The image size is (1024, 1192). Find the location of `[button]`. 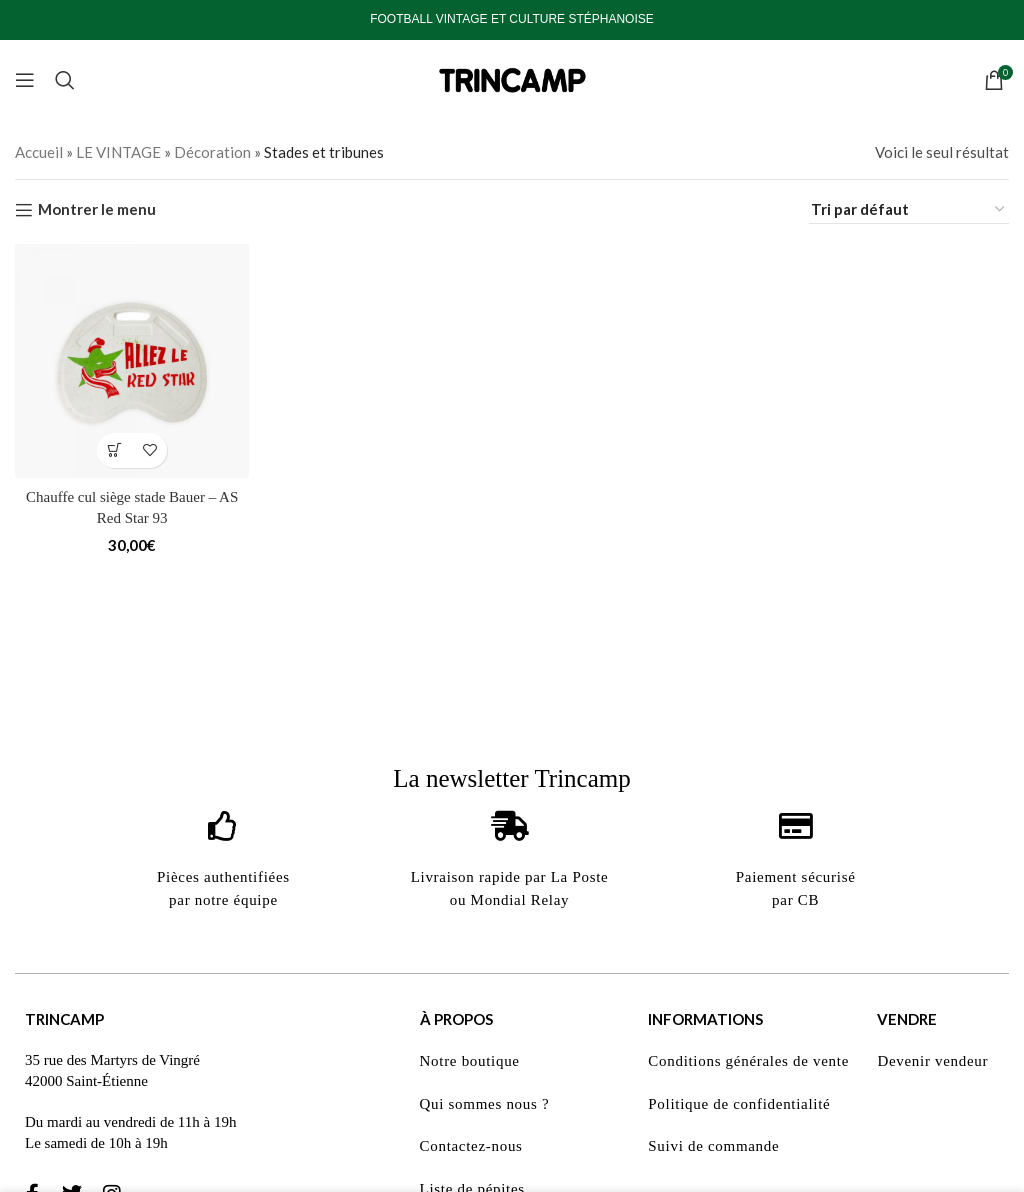

[button] is located at coordinates (114, 450).